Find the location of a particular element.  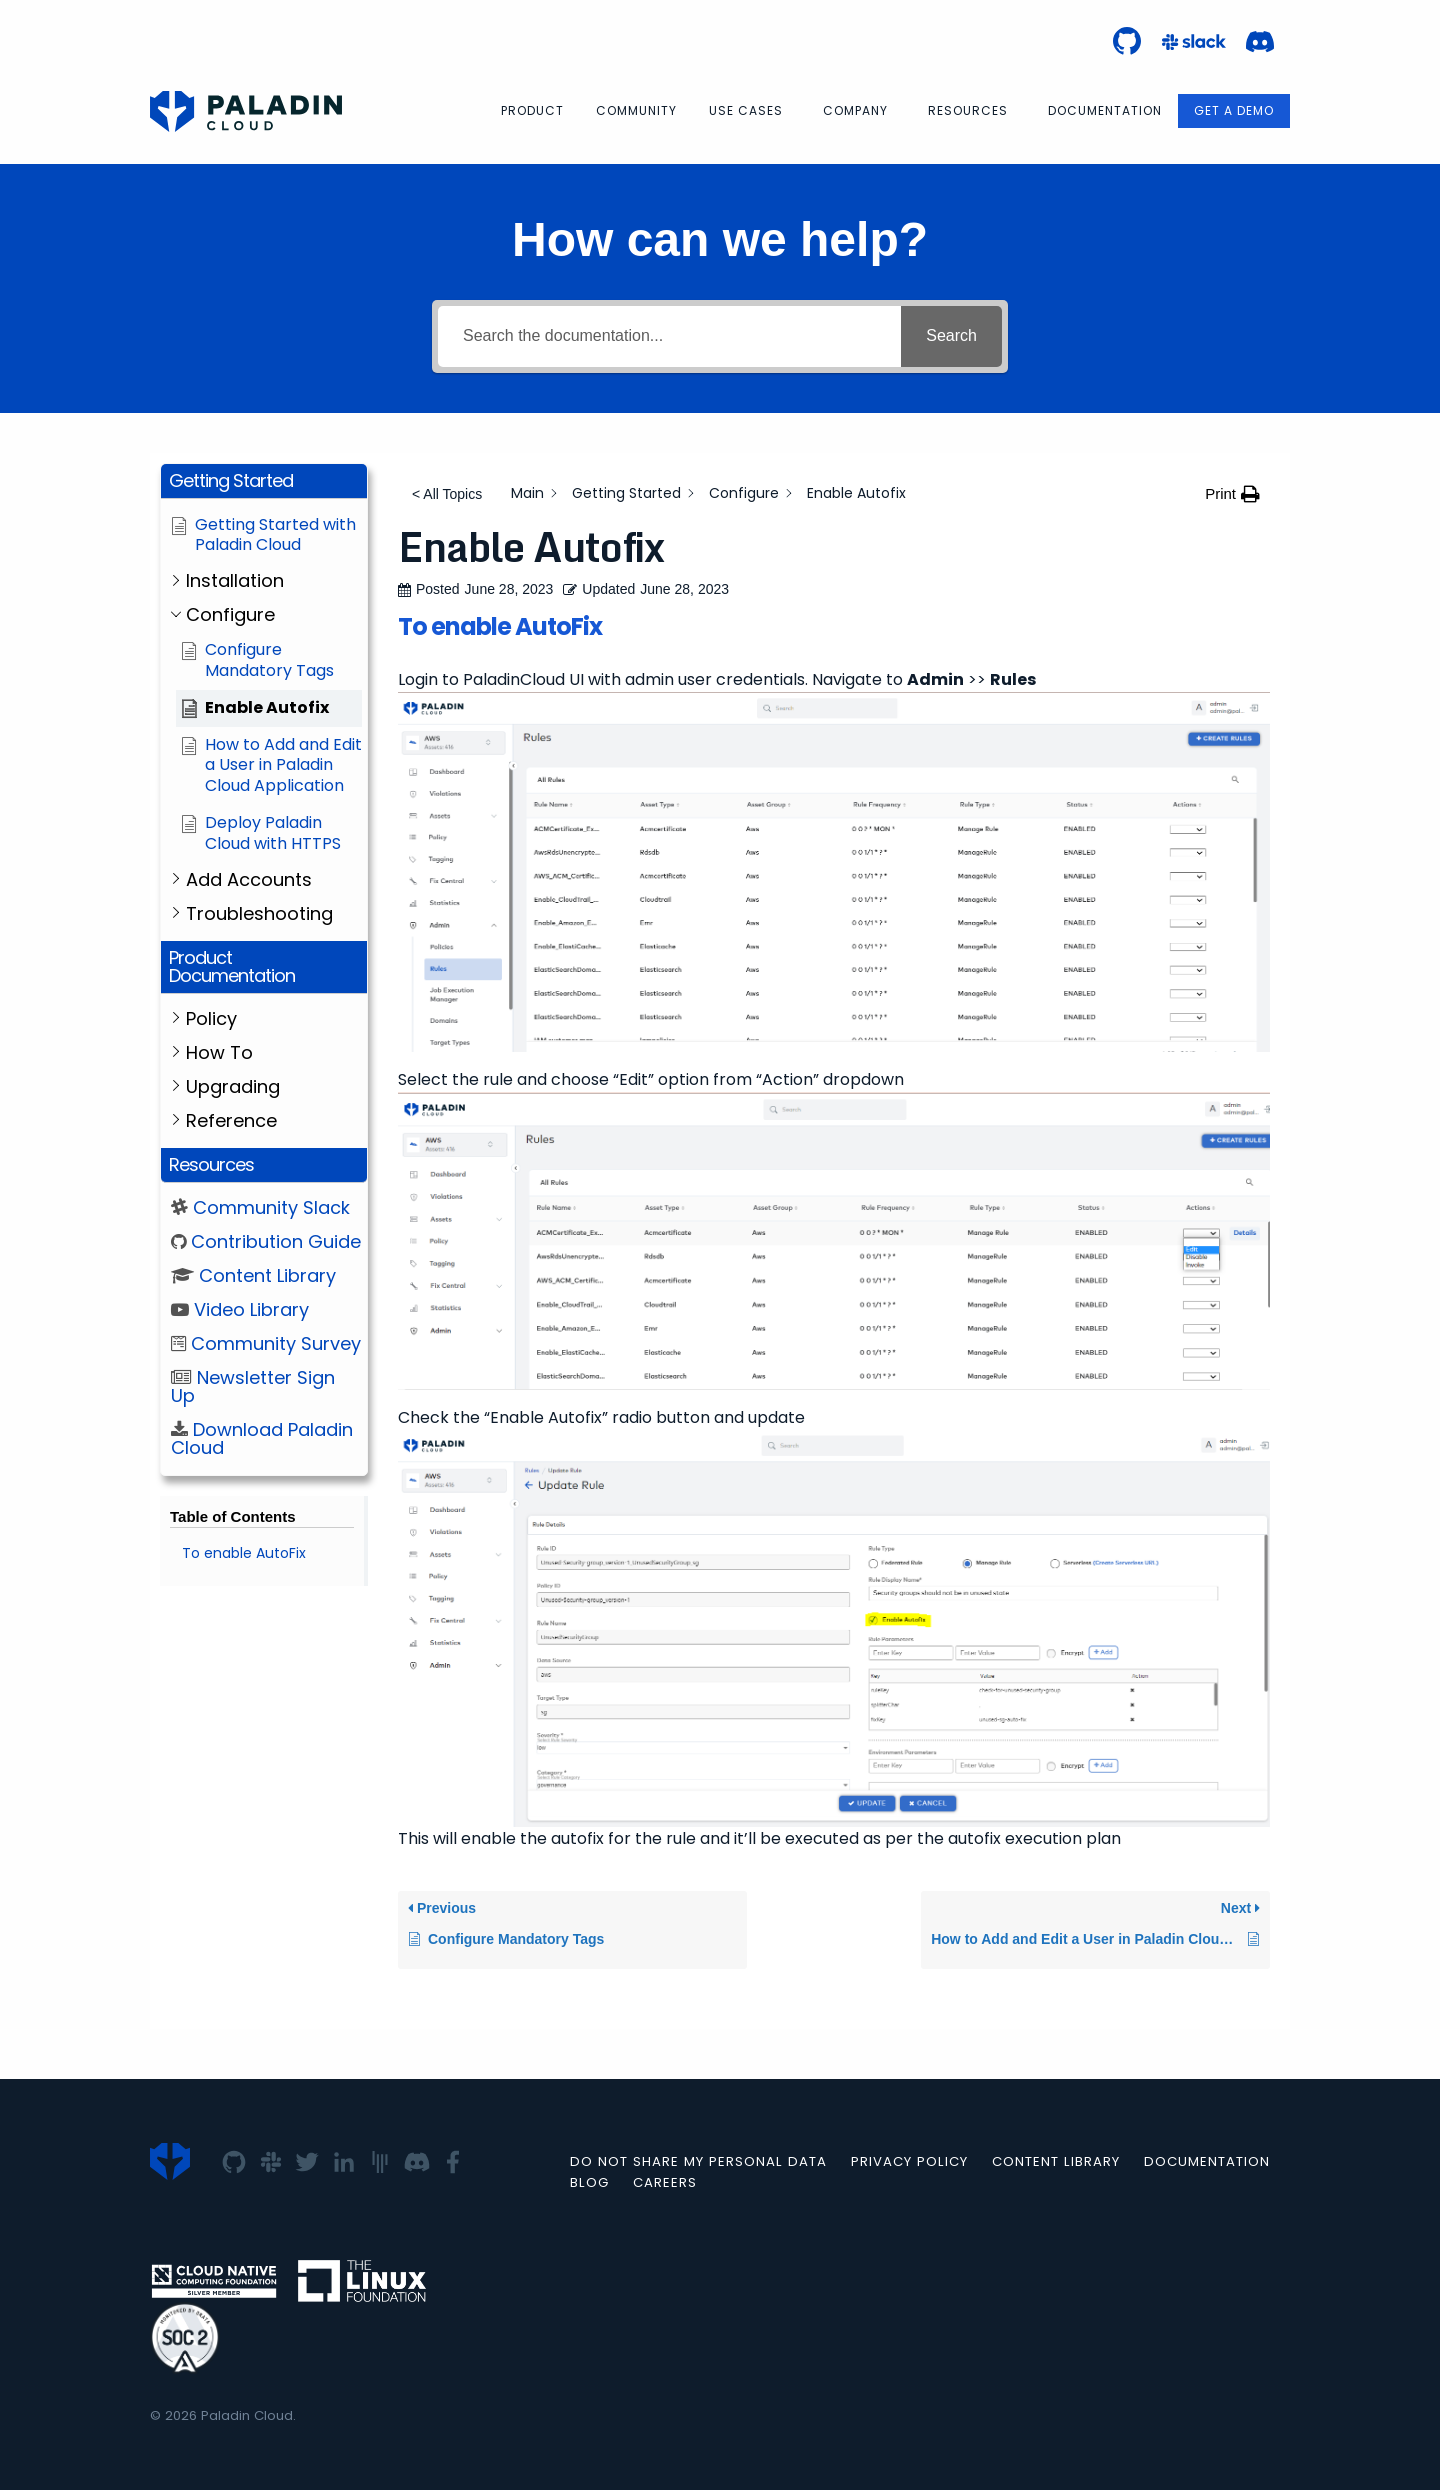

Community is located at coordinates (636, 110).